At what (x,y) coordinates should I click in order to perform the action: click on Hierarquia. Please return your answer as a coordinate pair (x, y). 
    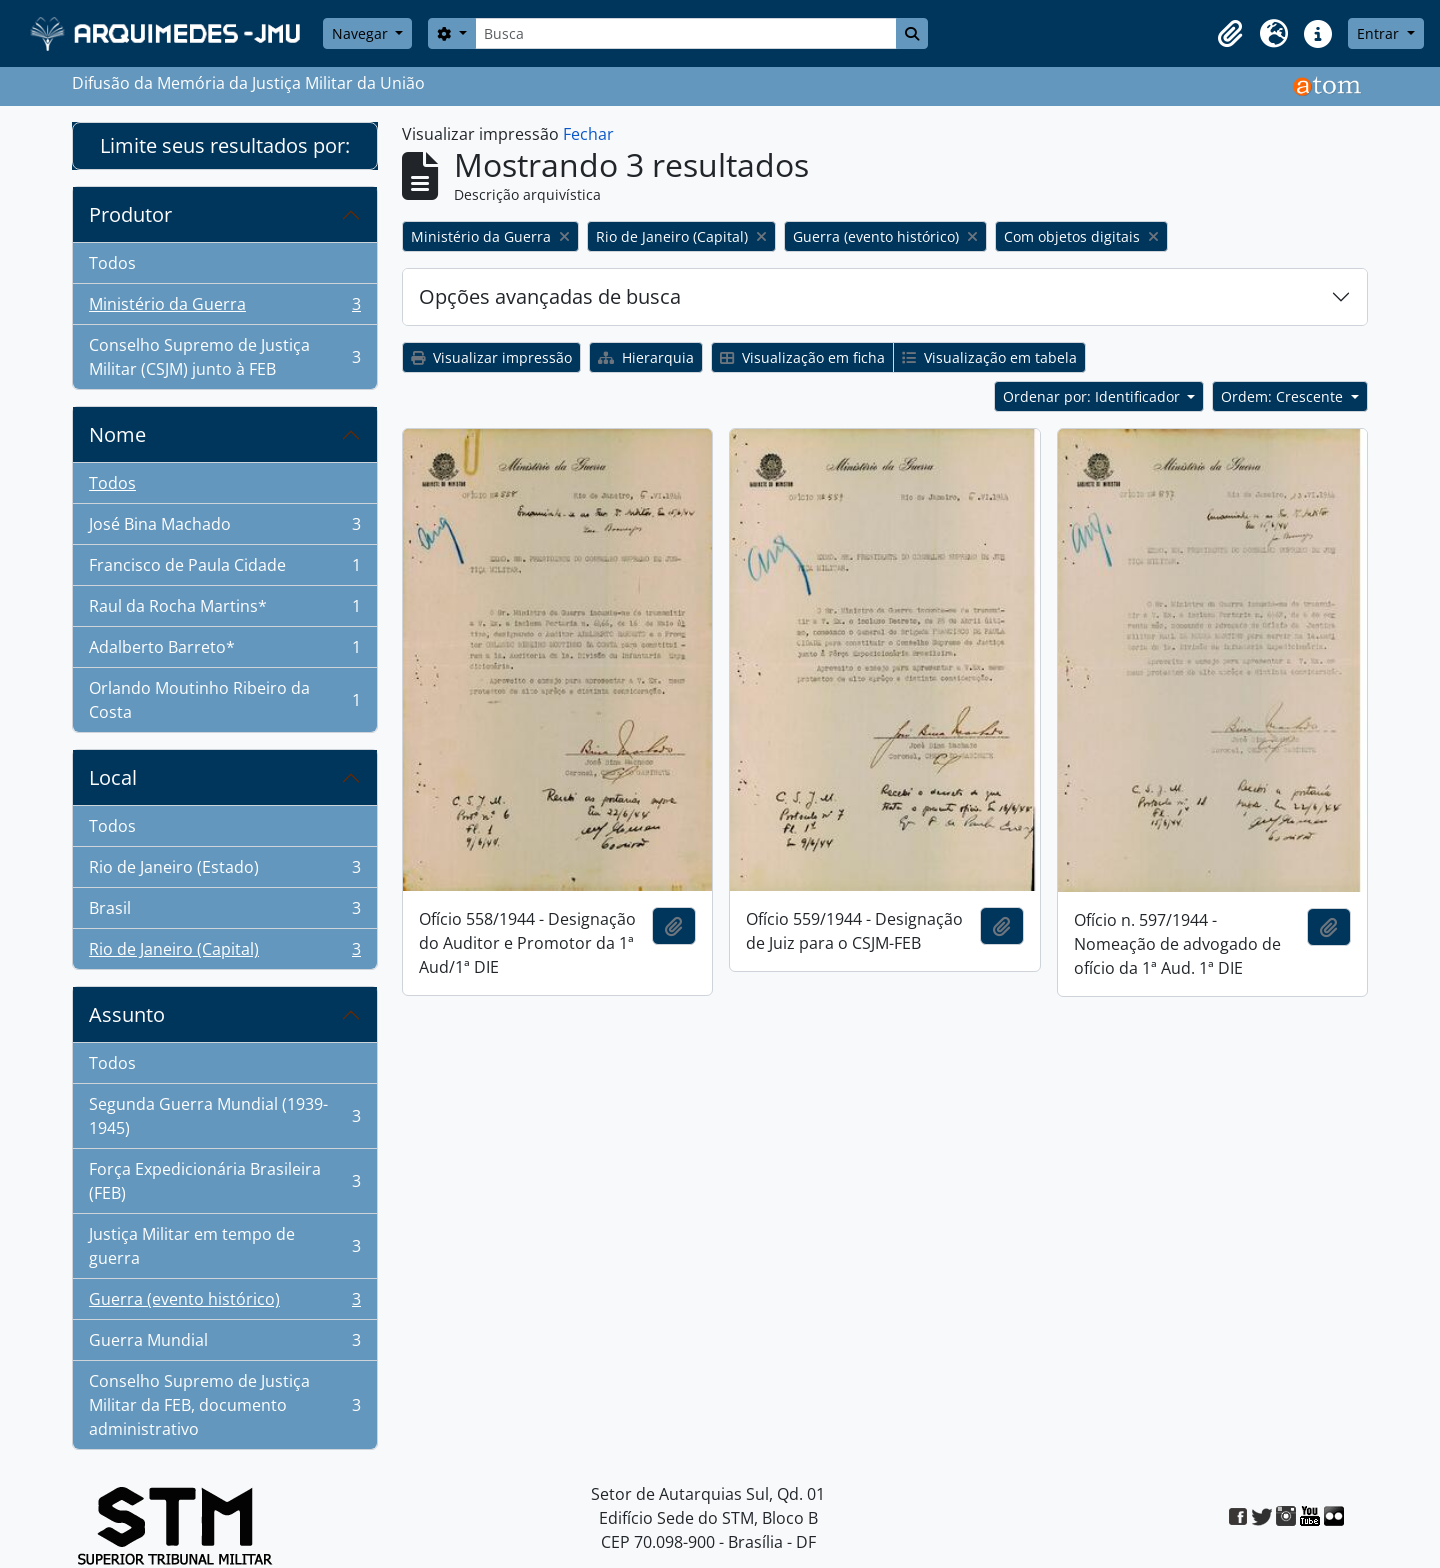
    Looking at the image, I should click on (646, 357).